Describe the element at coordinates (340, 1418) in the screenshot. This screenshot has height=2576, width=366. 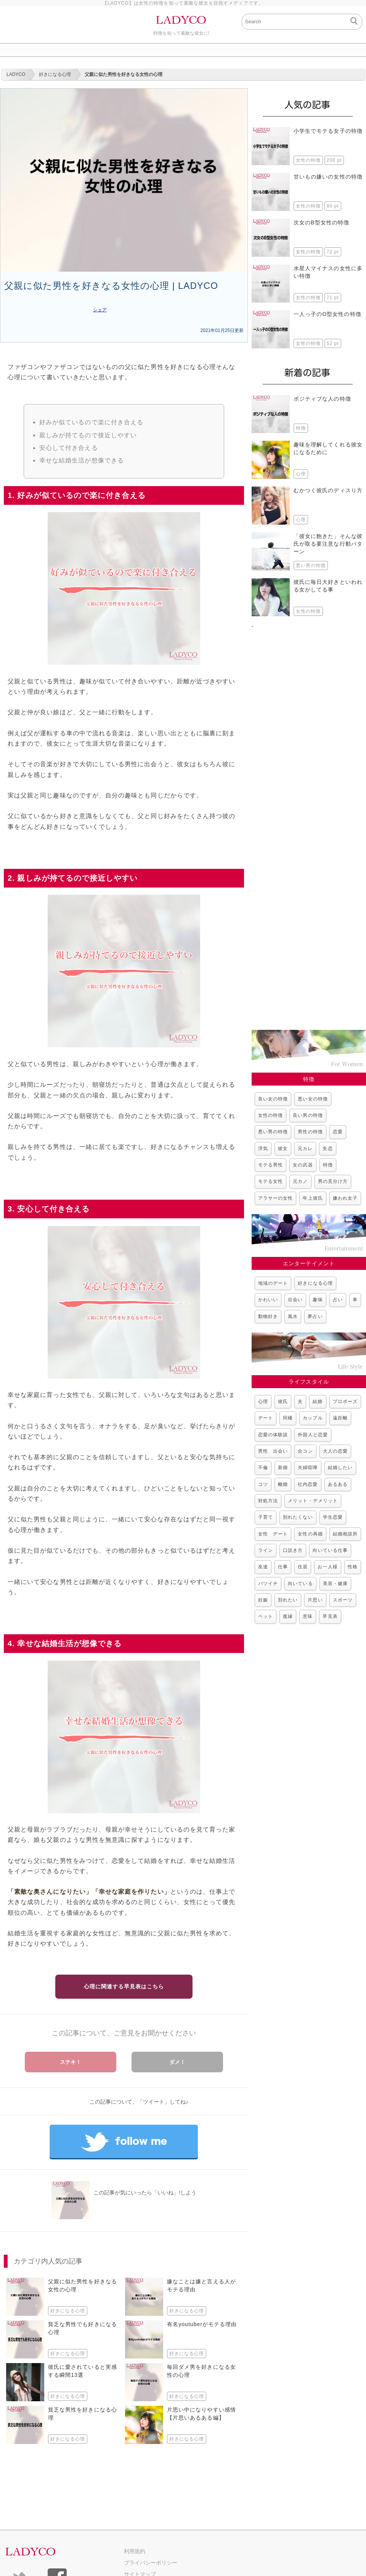
I see `遠距離` at that location.